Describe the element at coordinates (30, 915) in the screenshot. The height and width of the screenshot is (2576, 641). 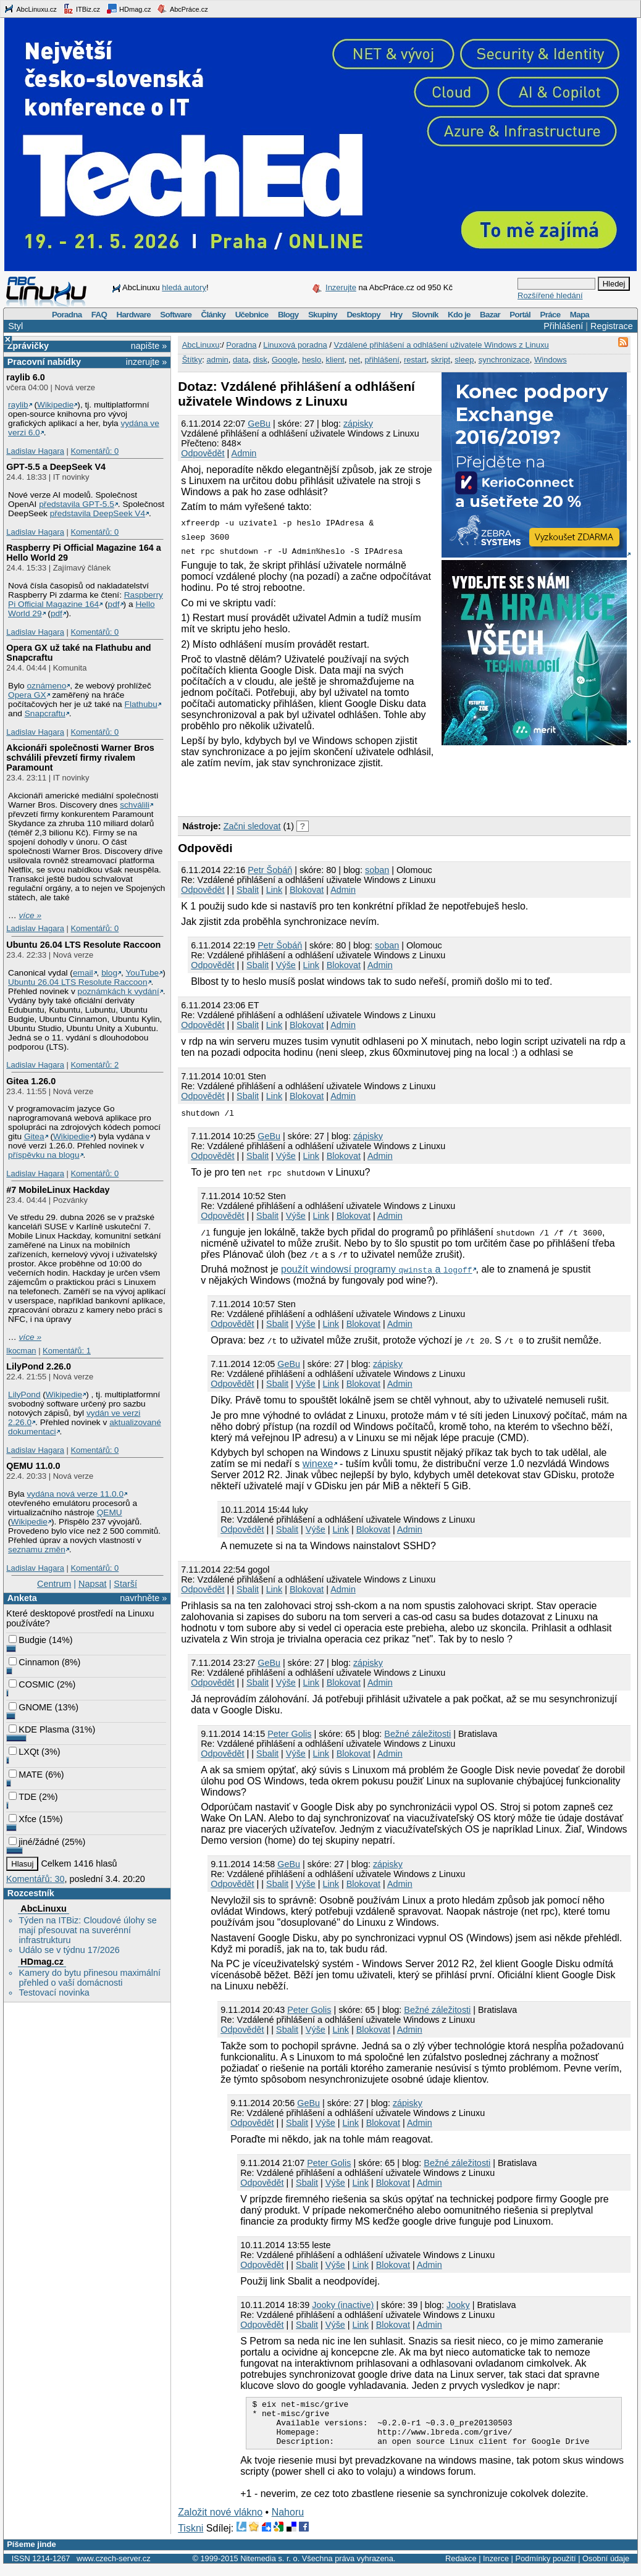
I see `více »` at that location.